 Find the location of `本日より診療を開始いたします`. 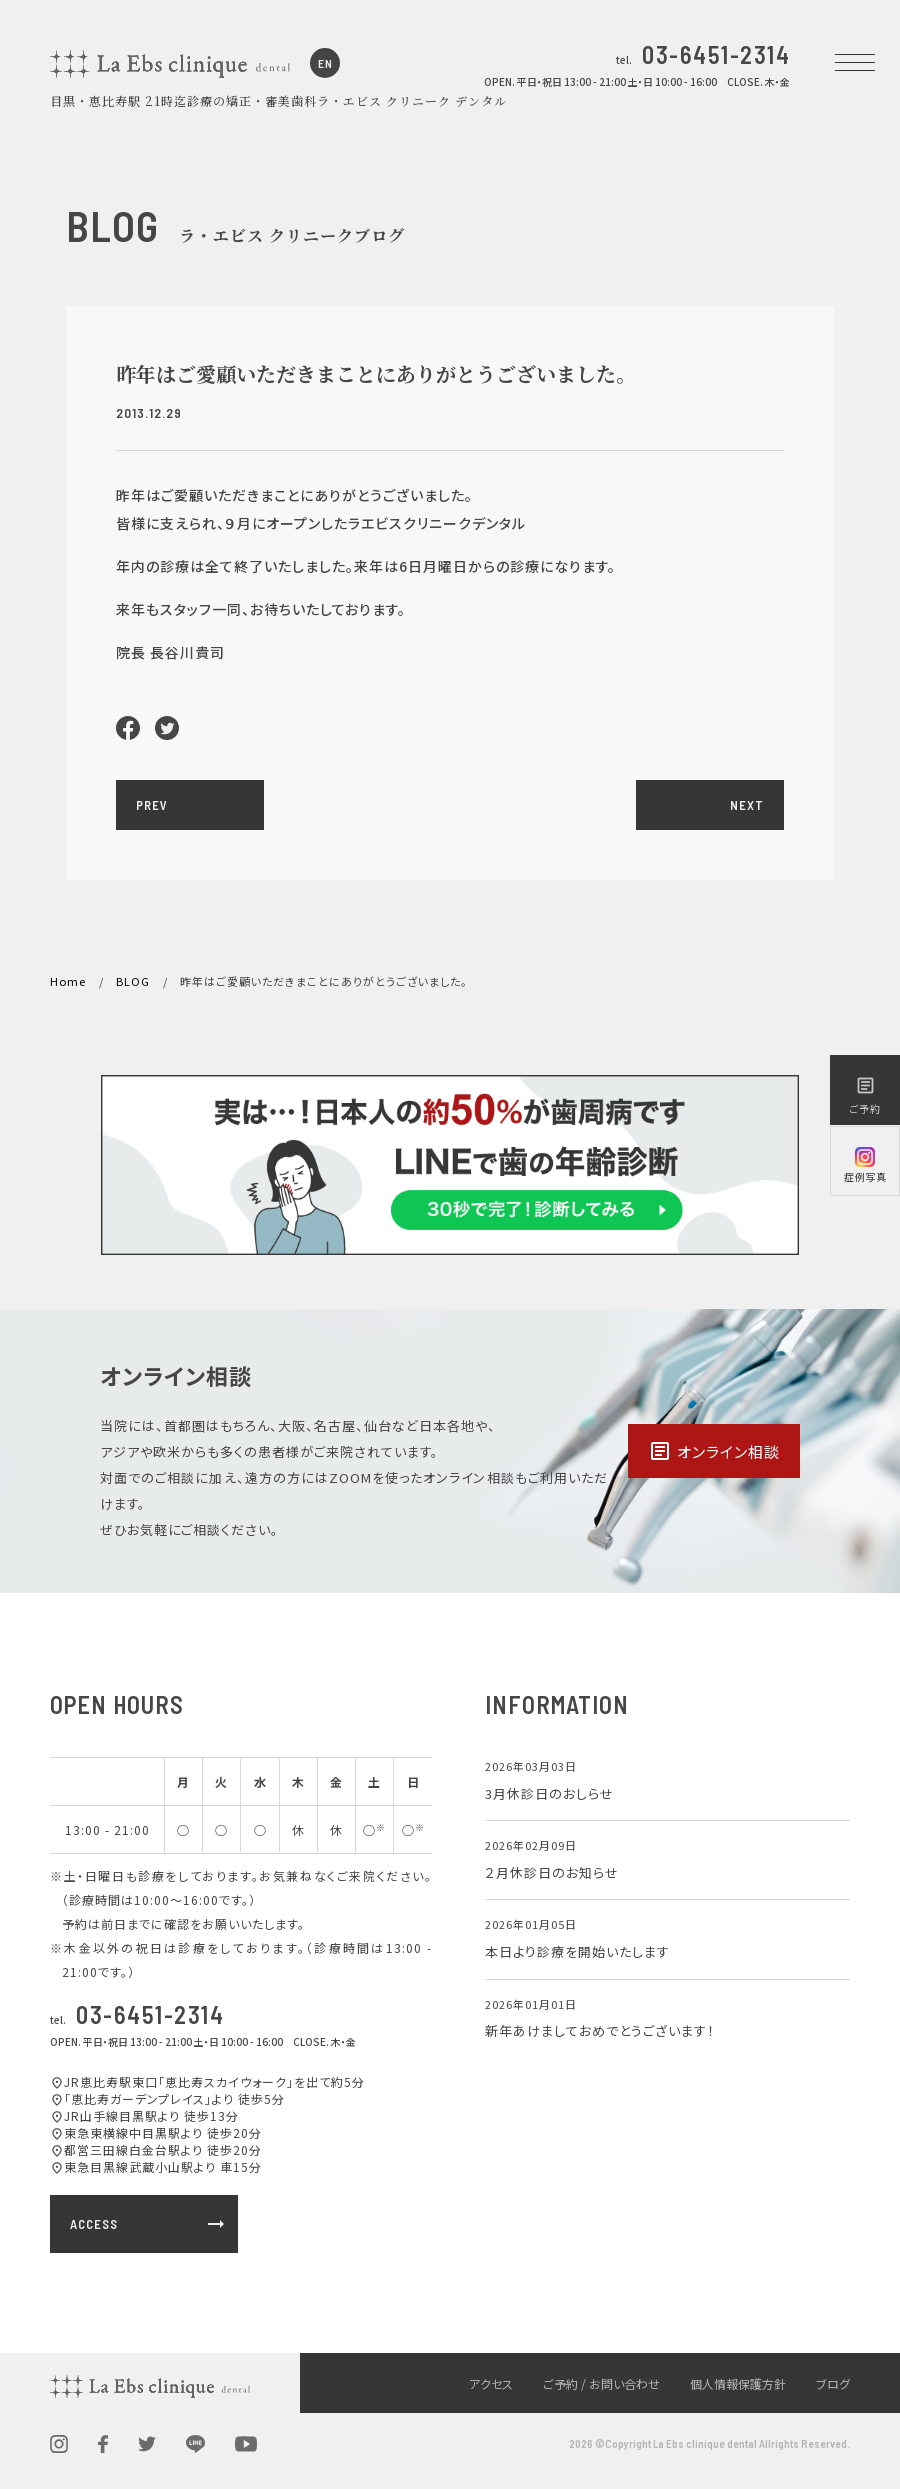

本日より診療を開始いたします is located at coordinates (577, 1951).